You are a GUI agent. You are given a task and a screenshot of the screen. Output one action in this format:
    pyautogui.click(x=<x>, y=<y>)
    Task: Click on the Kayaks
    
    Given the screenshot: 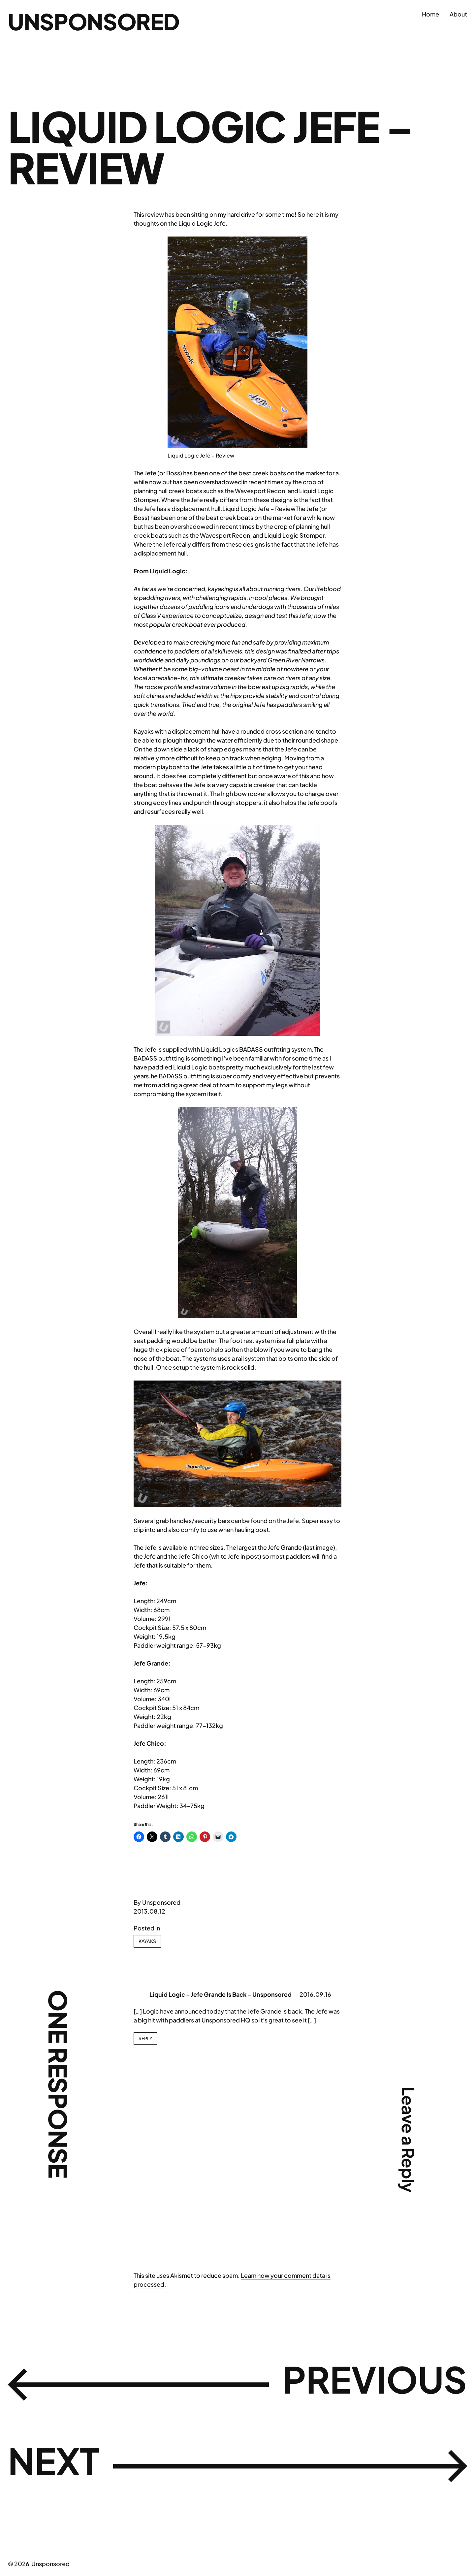 What is the action you would take?
    pyautogui.click(x=147, y=1941)
    